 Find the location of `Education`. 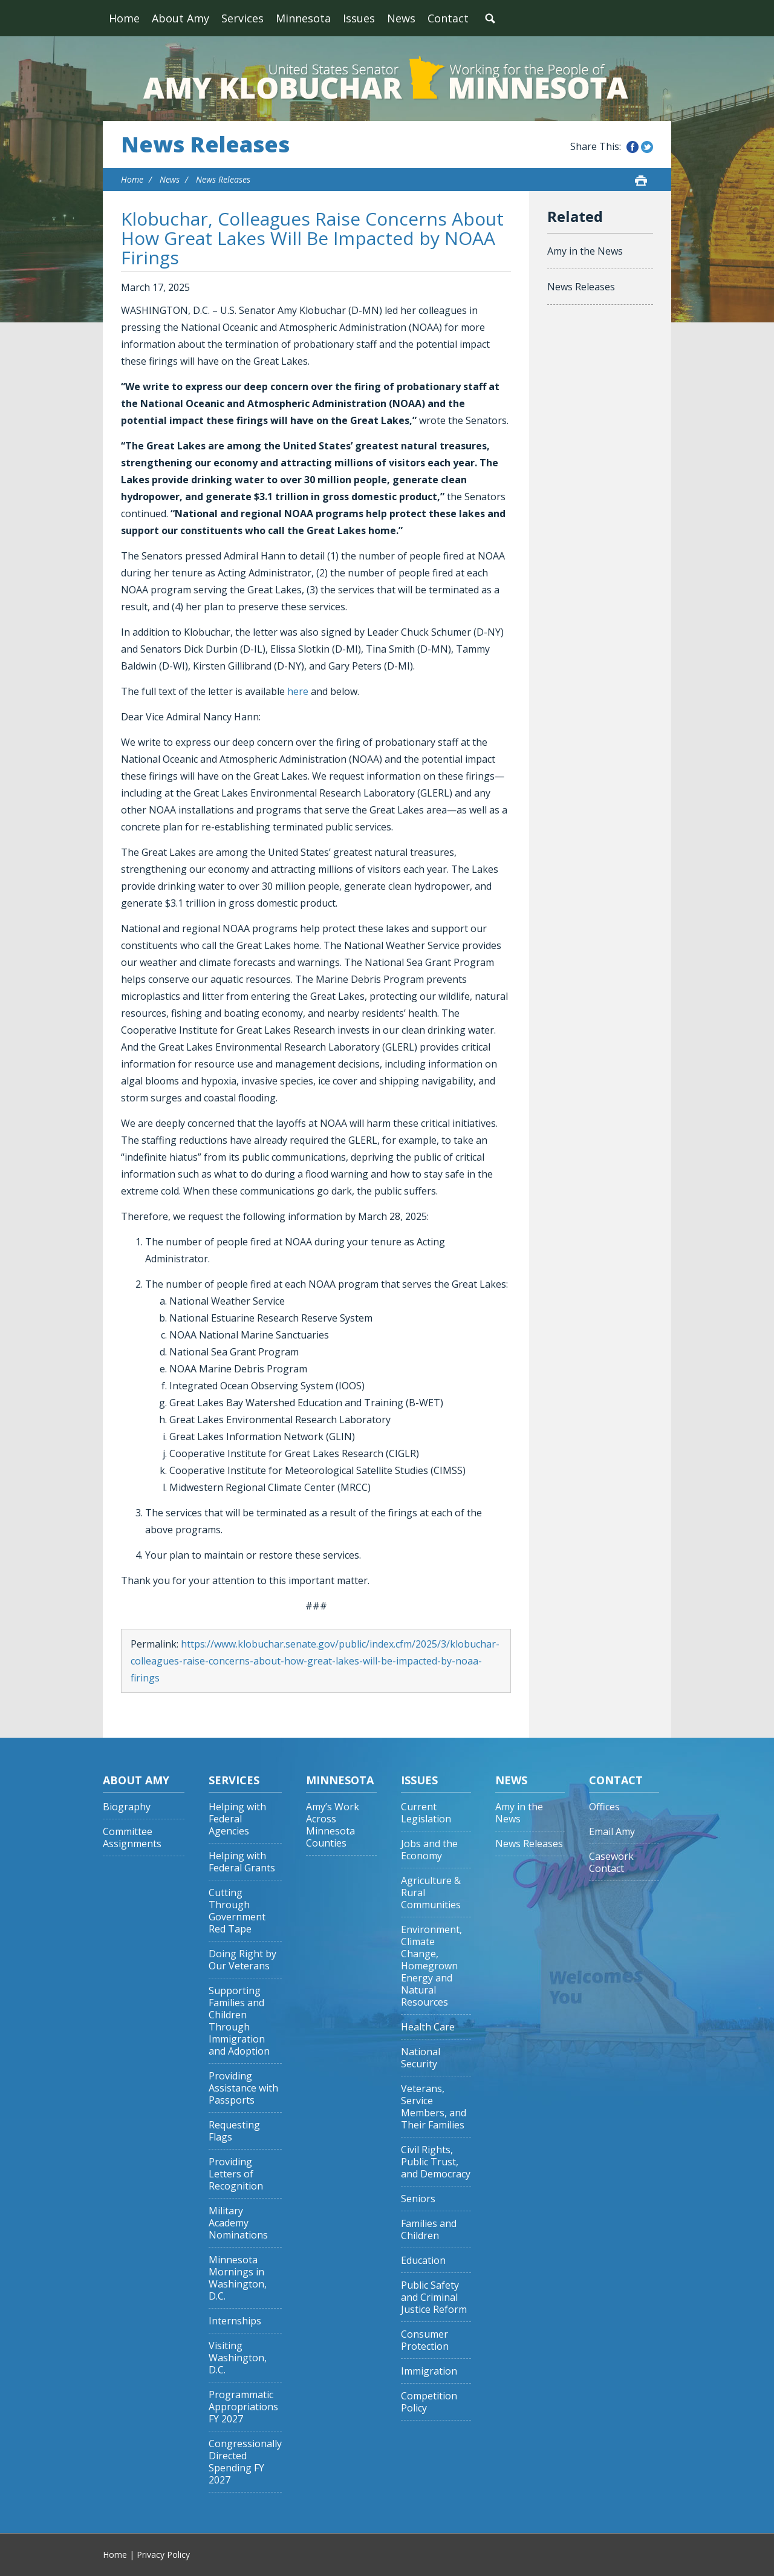

Education is located at coordinates (423, 2260).